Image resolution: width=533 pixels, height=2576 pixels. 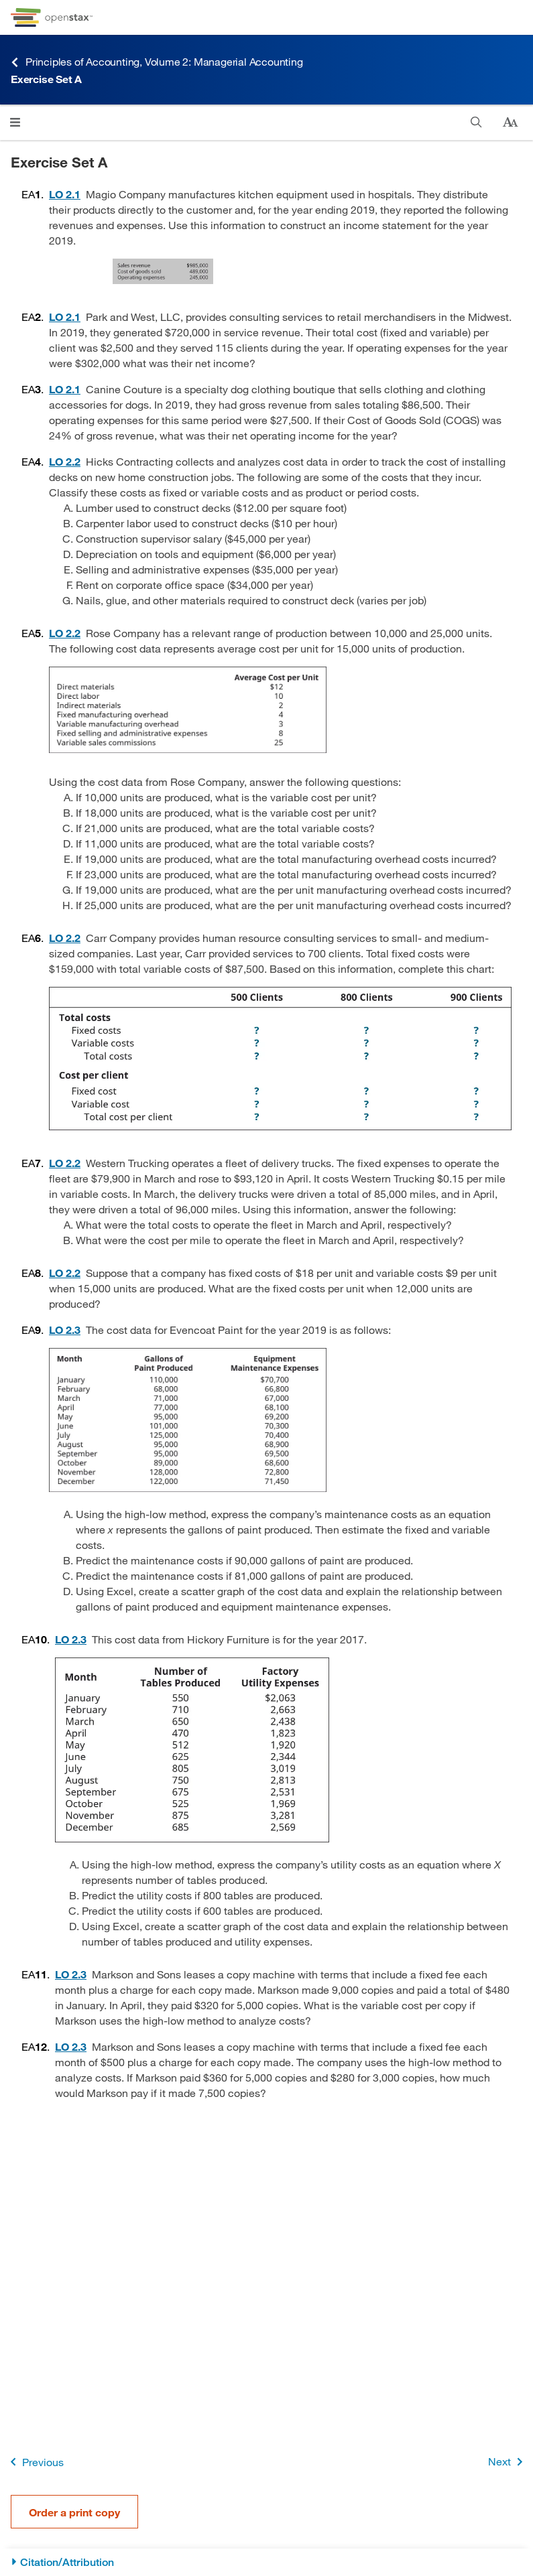 What do you see at coordinates (157, 62) in the screenshot?
I see `Principles of Accounting, Volume 2: Managerial Accounting` at bounding box center [157, 62].